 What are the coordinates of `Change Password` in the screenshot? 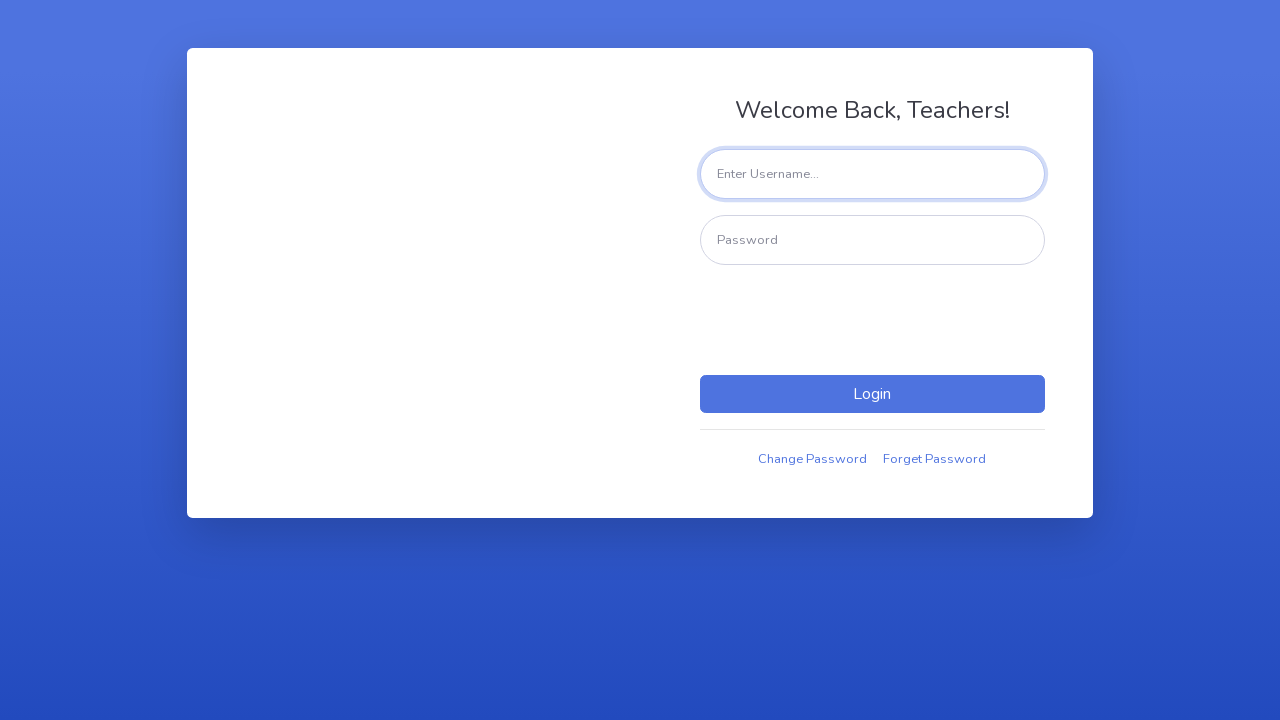 It's located at (812, 459).